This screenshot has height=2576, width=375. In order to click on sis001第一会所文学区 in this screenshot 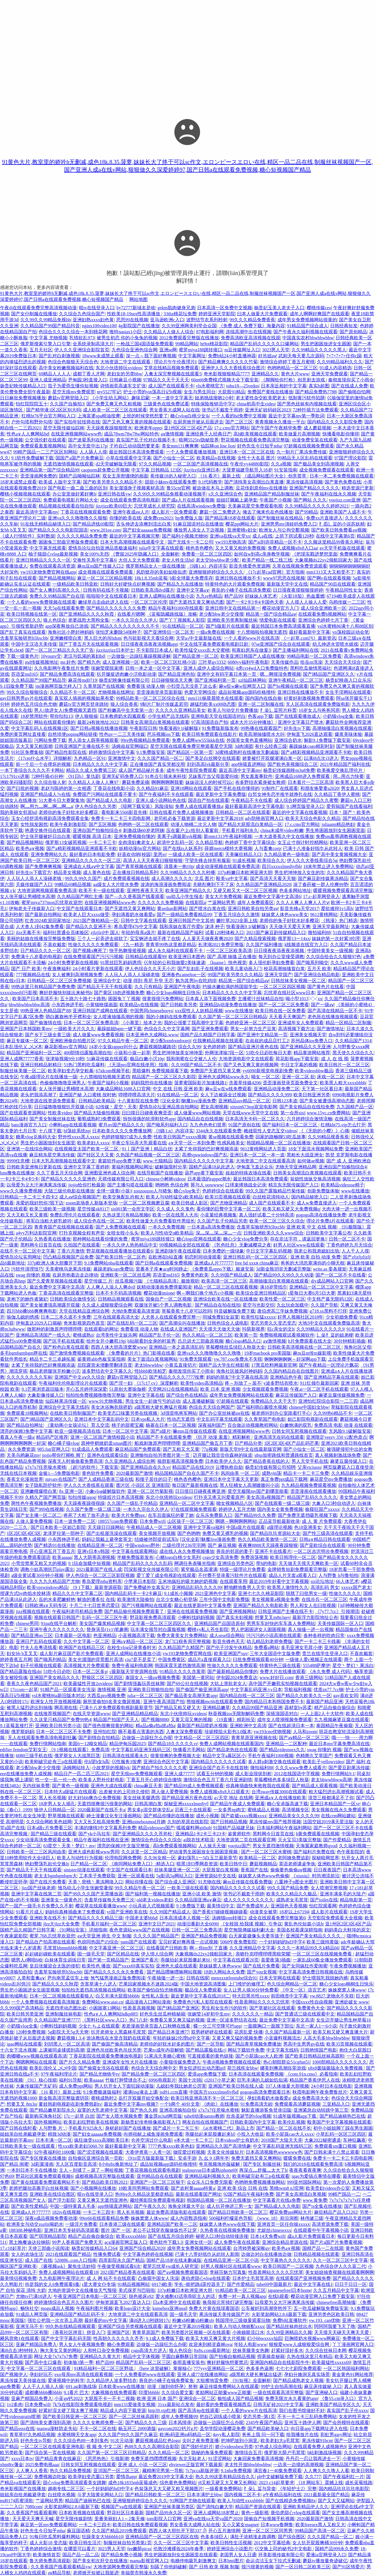, I will do `click(132, 1208)`.